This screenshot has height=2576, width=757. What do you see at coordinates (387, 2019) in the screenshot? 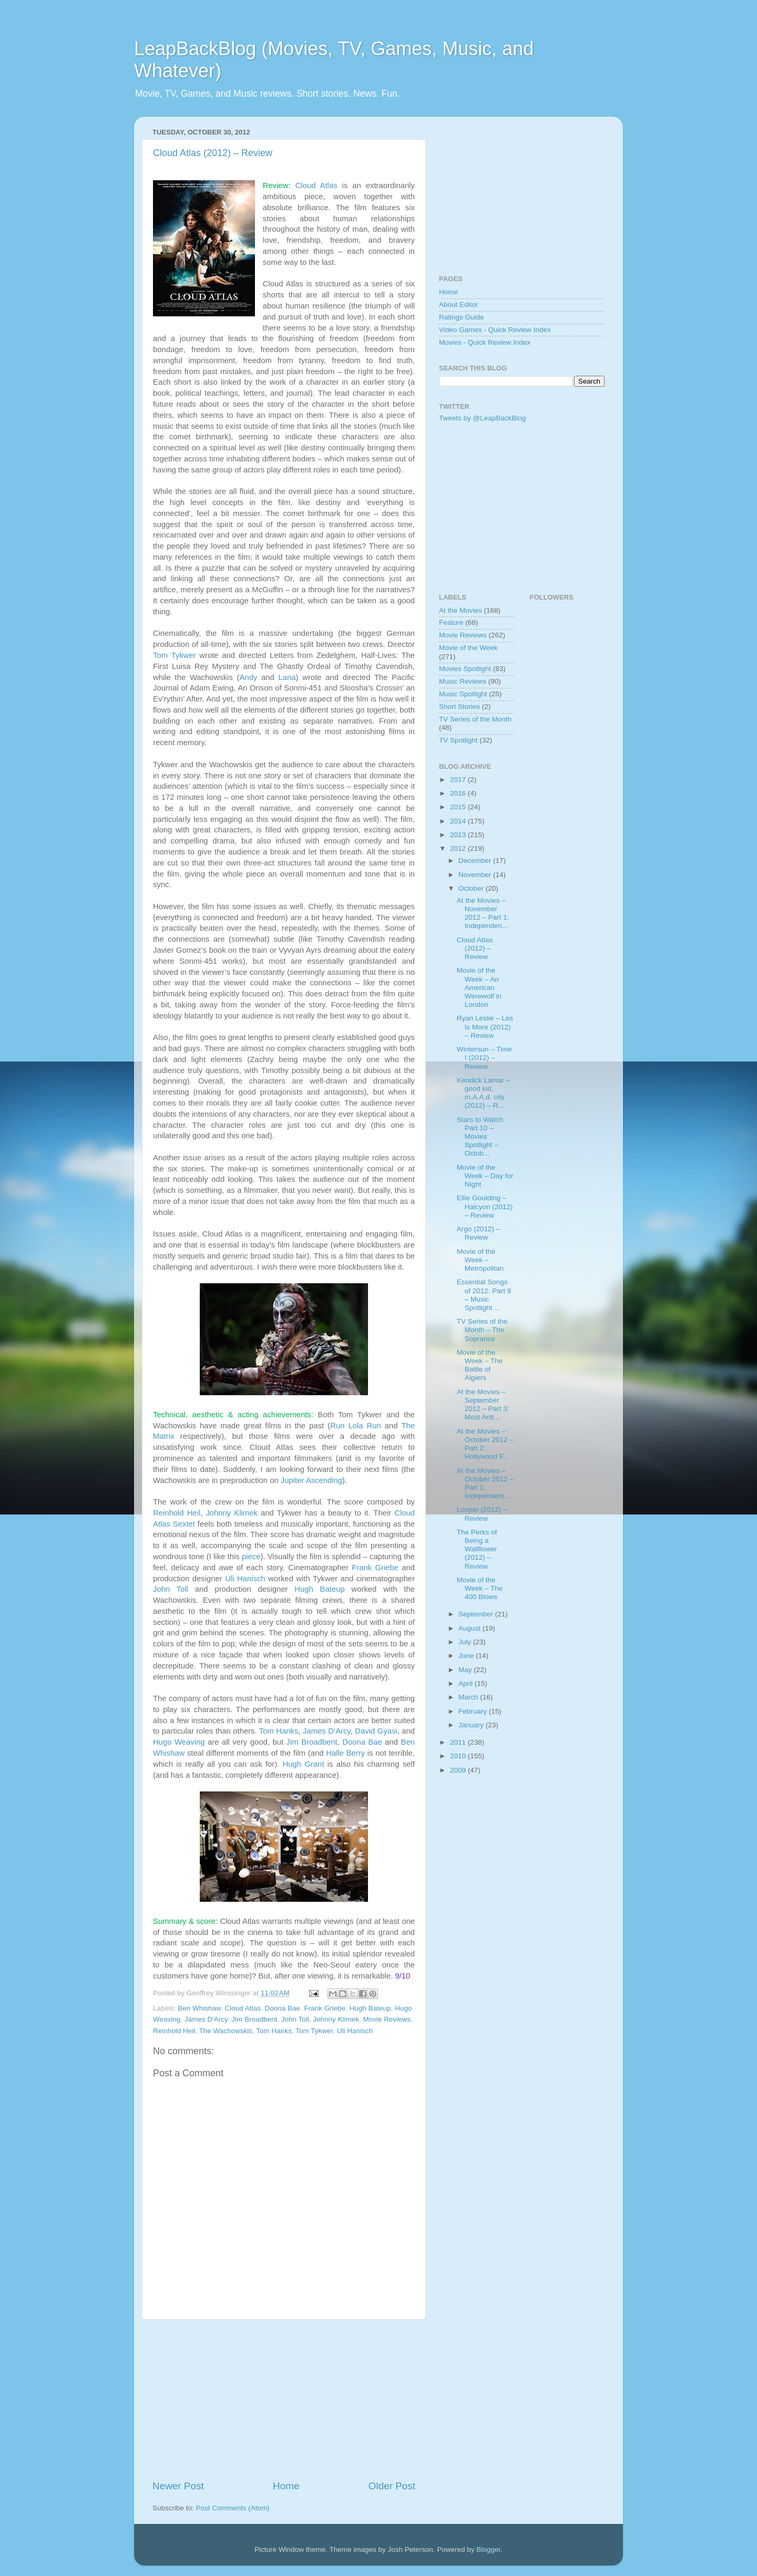
I see `Movie Reviews` at bounding box center [387, 2019].